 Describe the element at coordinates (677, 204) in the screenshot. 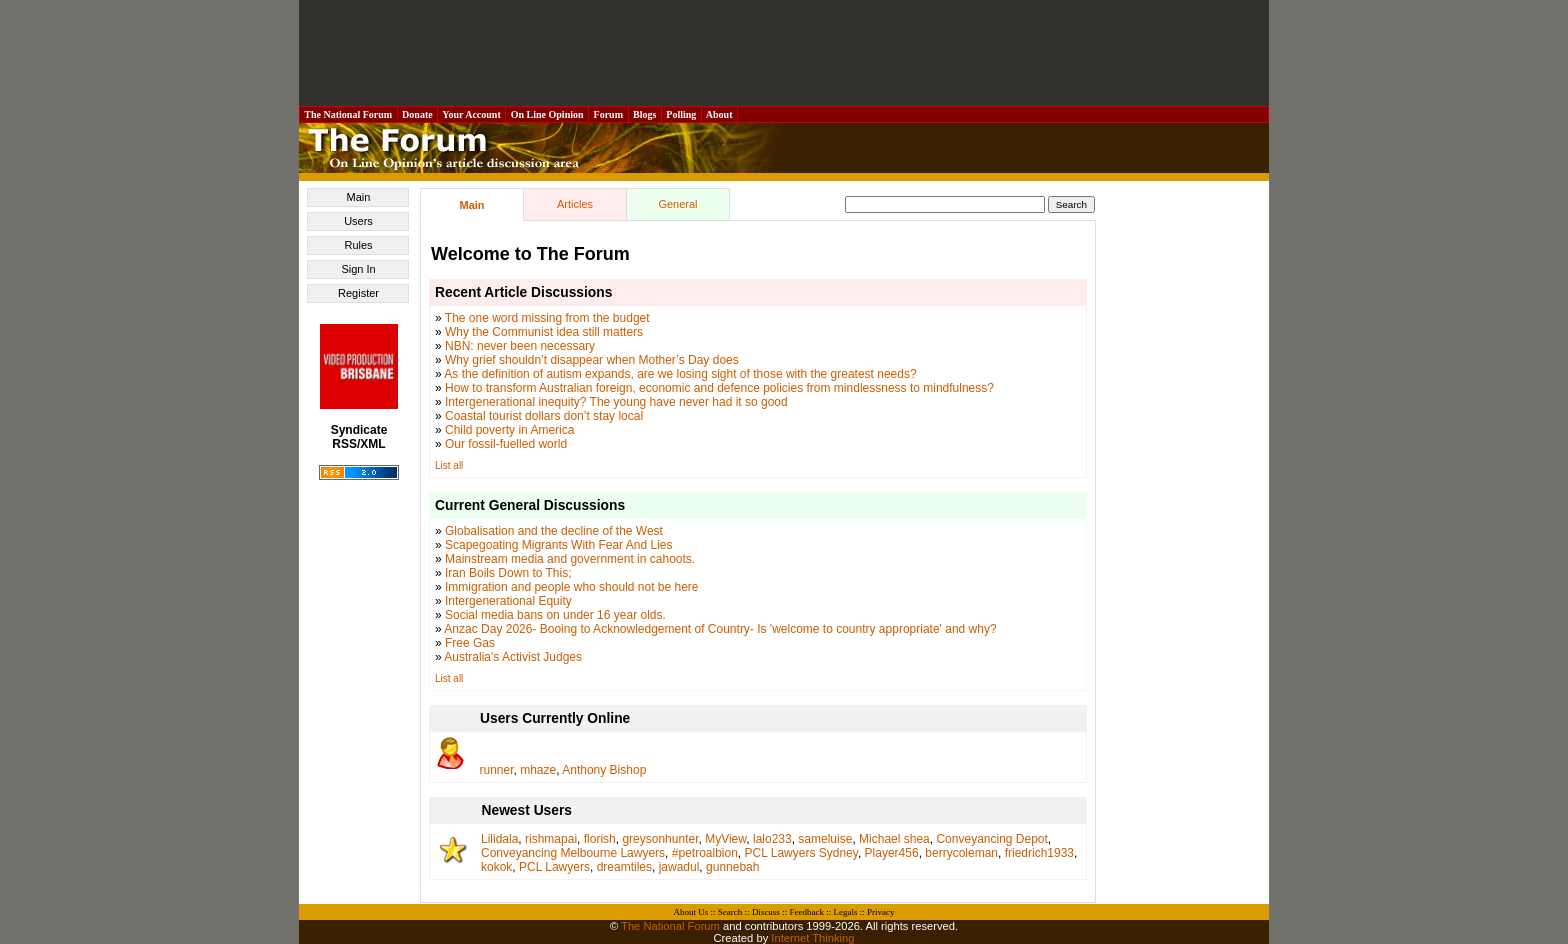

I see `General` at that location.